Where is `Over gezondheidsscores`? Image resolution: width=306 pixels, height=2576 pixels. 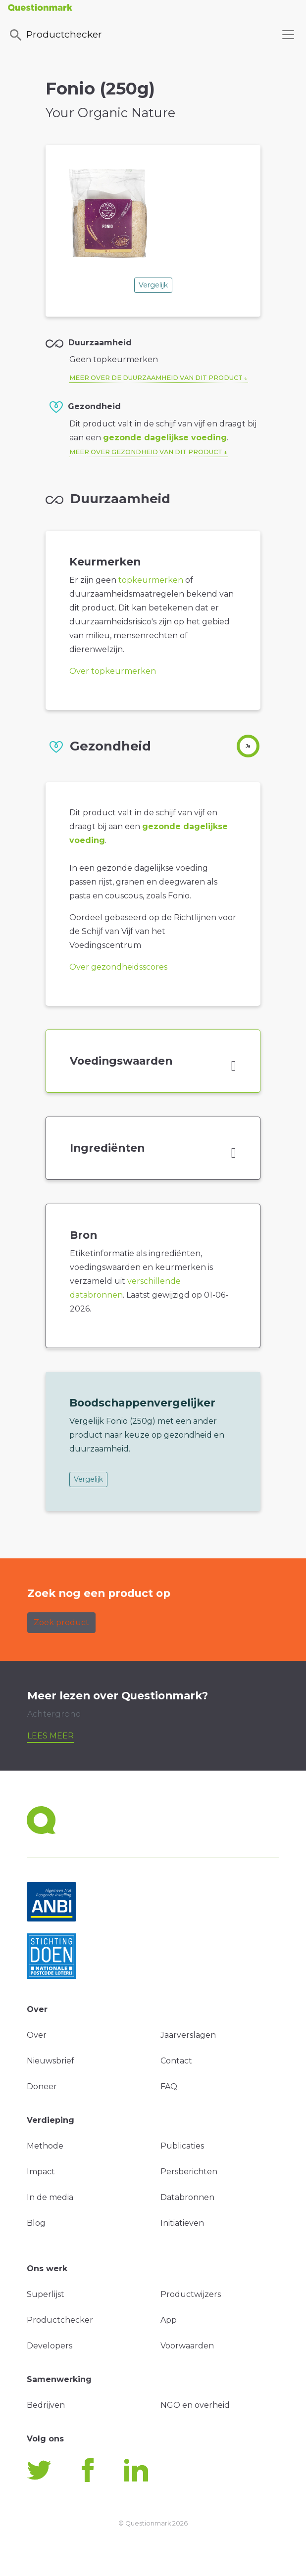
Over gezondheidsscores is located at coordinates (118, 967).